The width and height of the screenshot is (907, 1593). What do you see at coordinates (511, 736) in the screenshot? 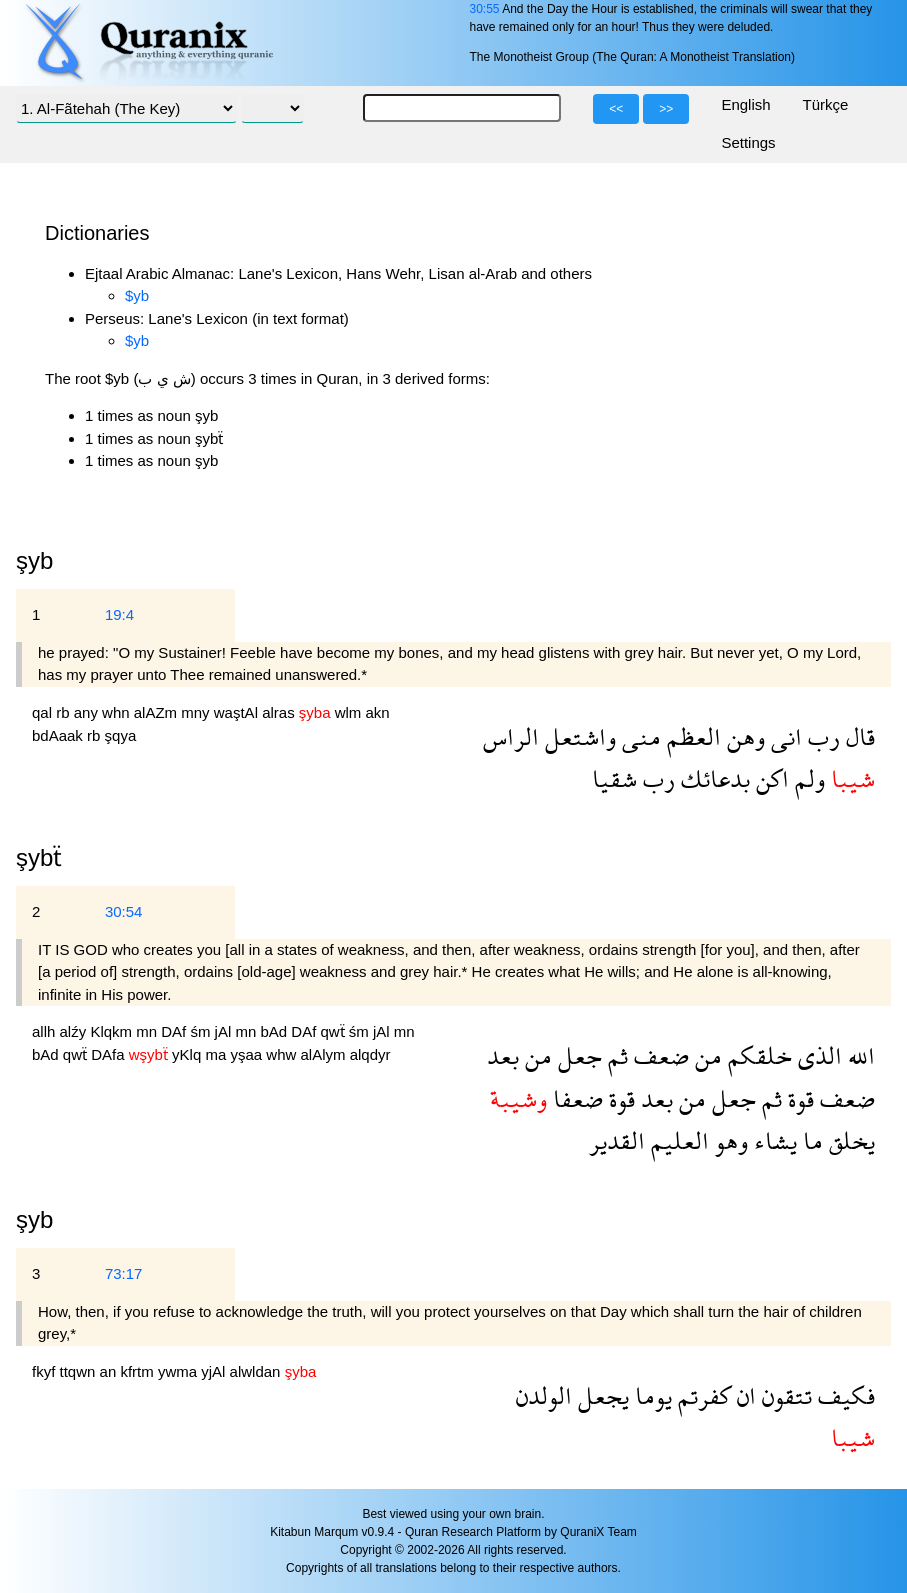
I see `الراس` at bounding box center [511, 736].